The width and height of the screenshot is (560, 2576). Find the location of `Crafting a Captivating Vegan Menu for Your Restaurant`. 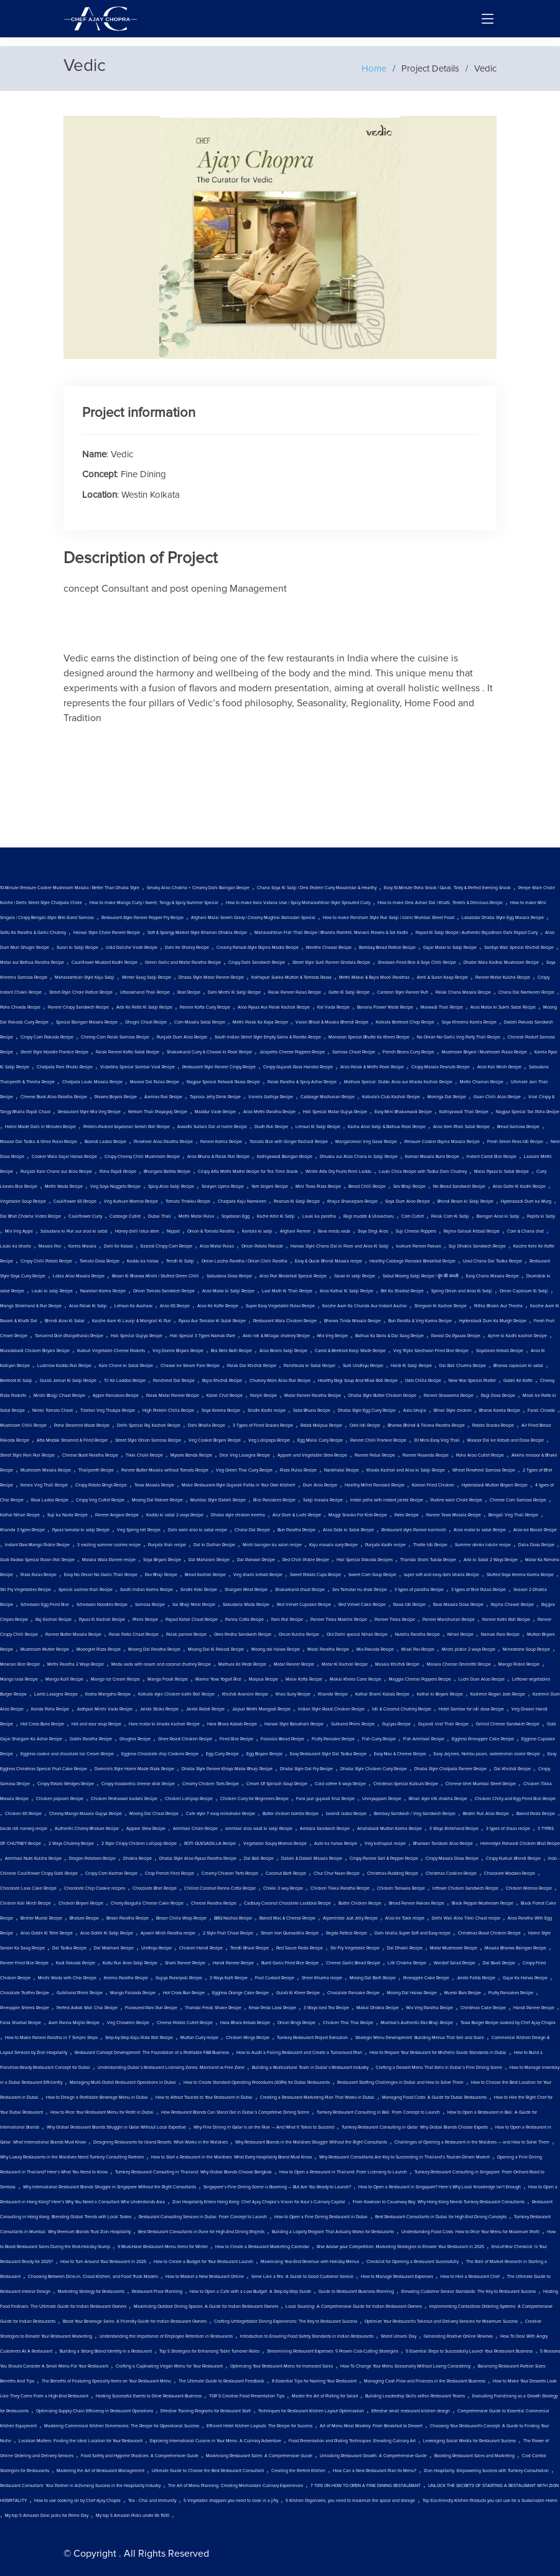

Crafting a Captivating Vegan Menu for Your Restaurant is located at coordinates (169, 2366).